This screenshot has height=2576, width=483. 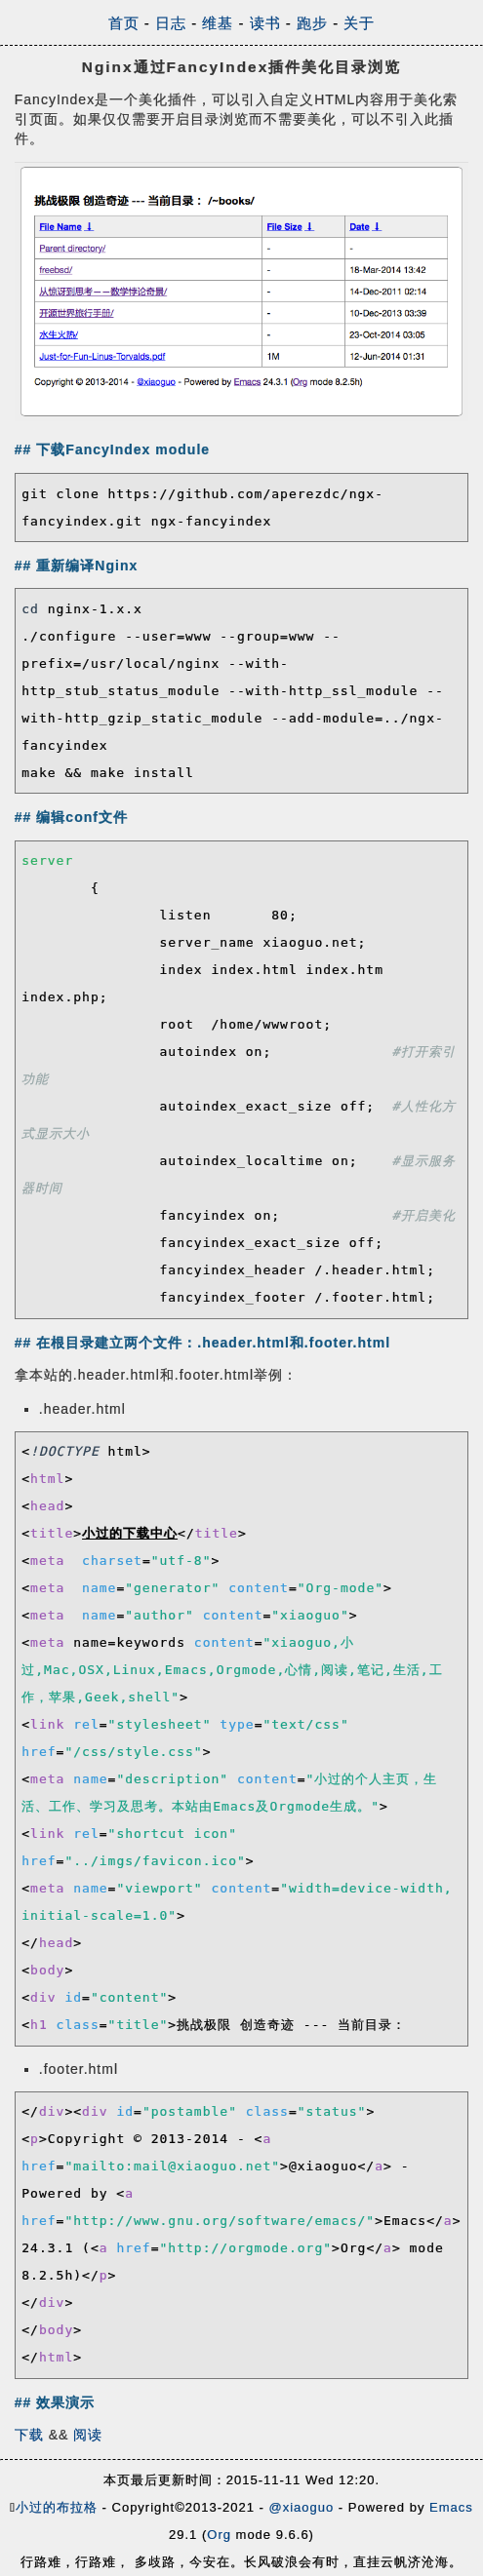 I want to click on @xiaoguo, so click(x=301, y=2507).